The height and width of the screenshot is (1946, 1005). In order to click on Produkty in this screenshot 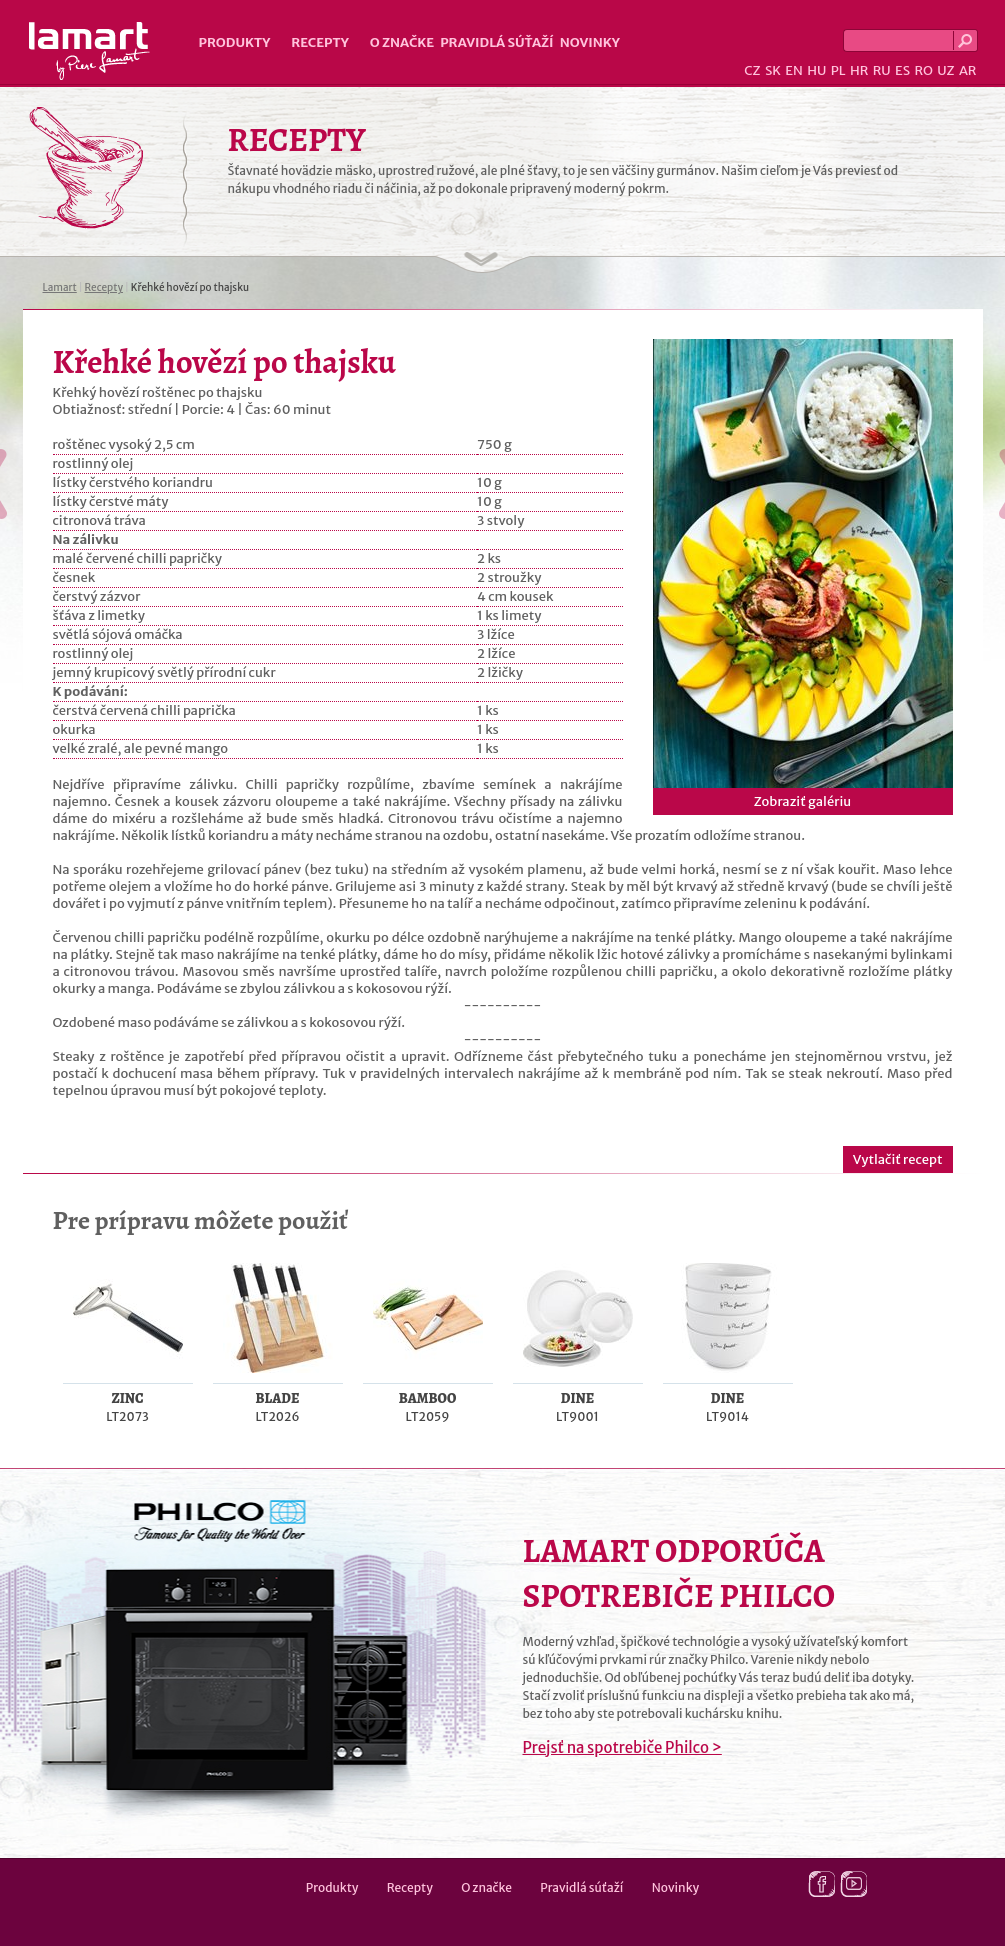, I will do `click(235, 42)`.